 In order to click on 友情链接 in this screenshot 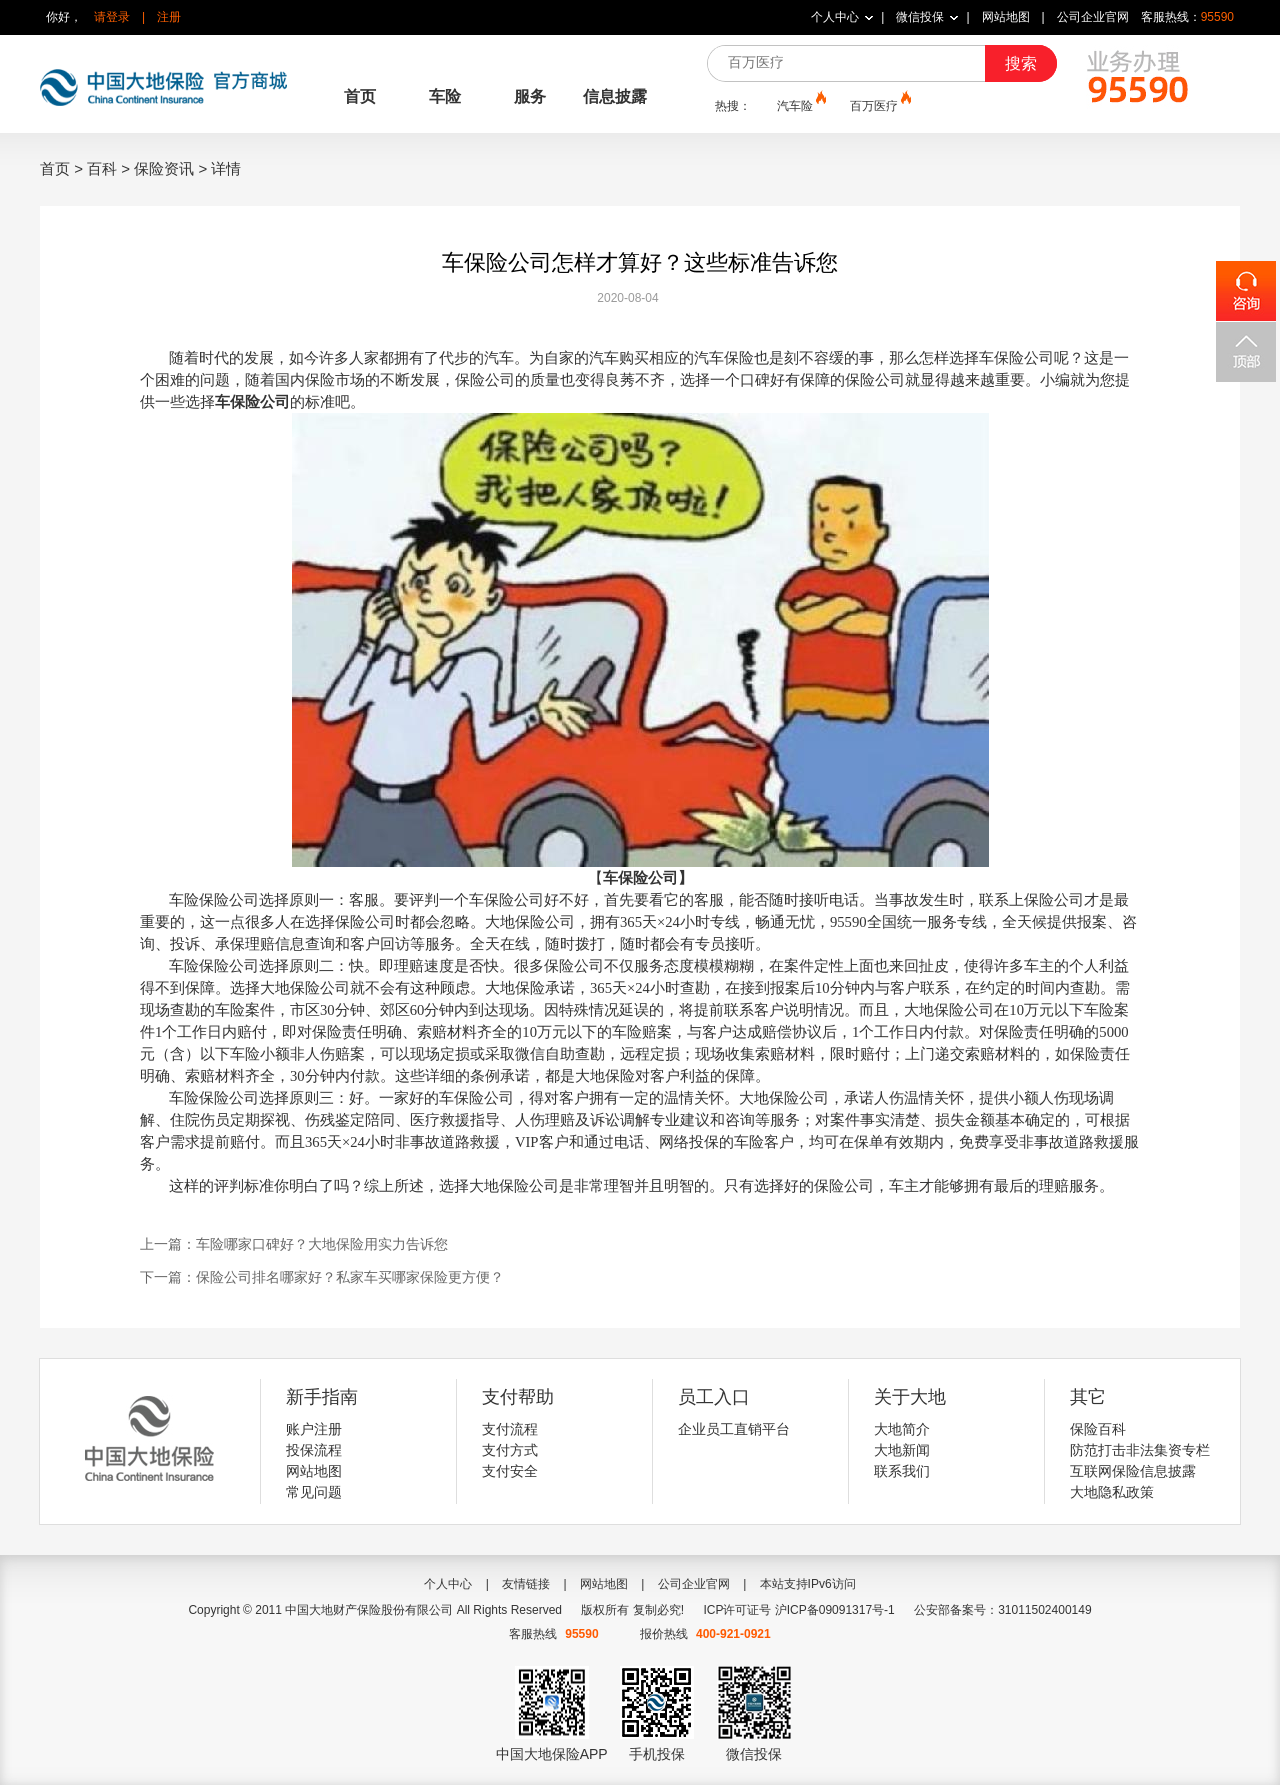, I will do `click(526, 1584)`.